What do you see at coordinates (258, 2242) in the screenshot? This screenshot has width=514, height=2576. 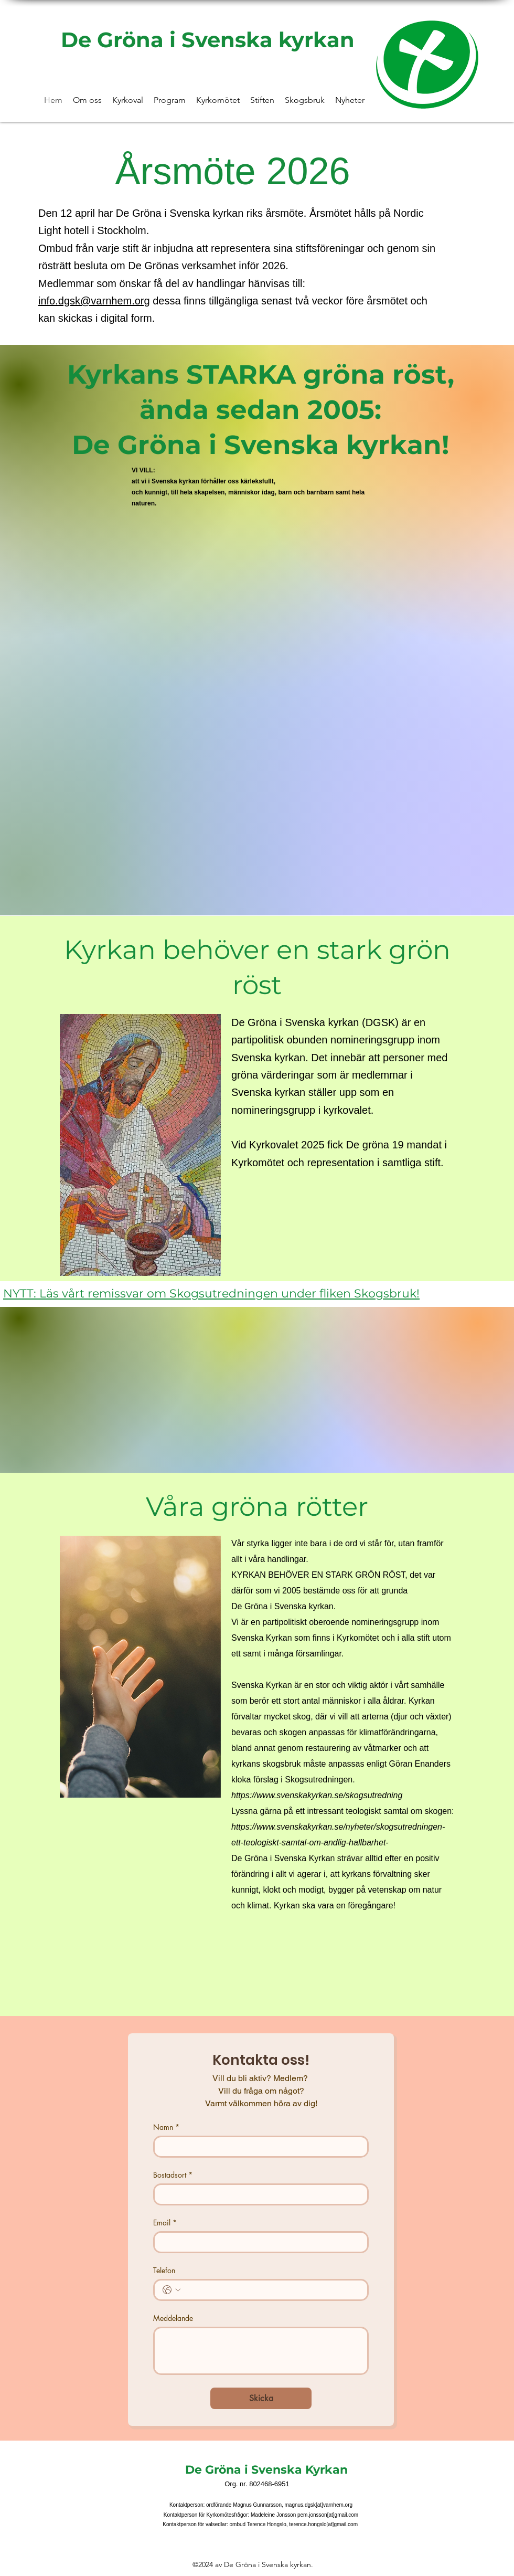 I see `[Email]` at bounding box center [258, 2242].